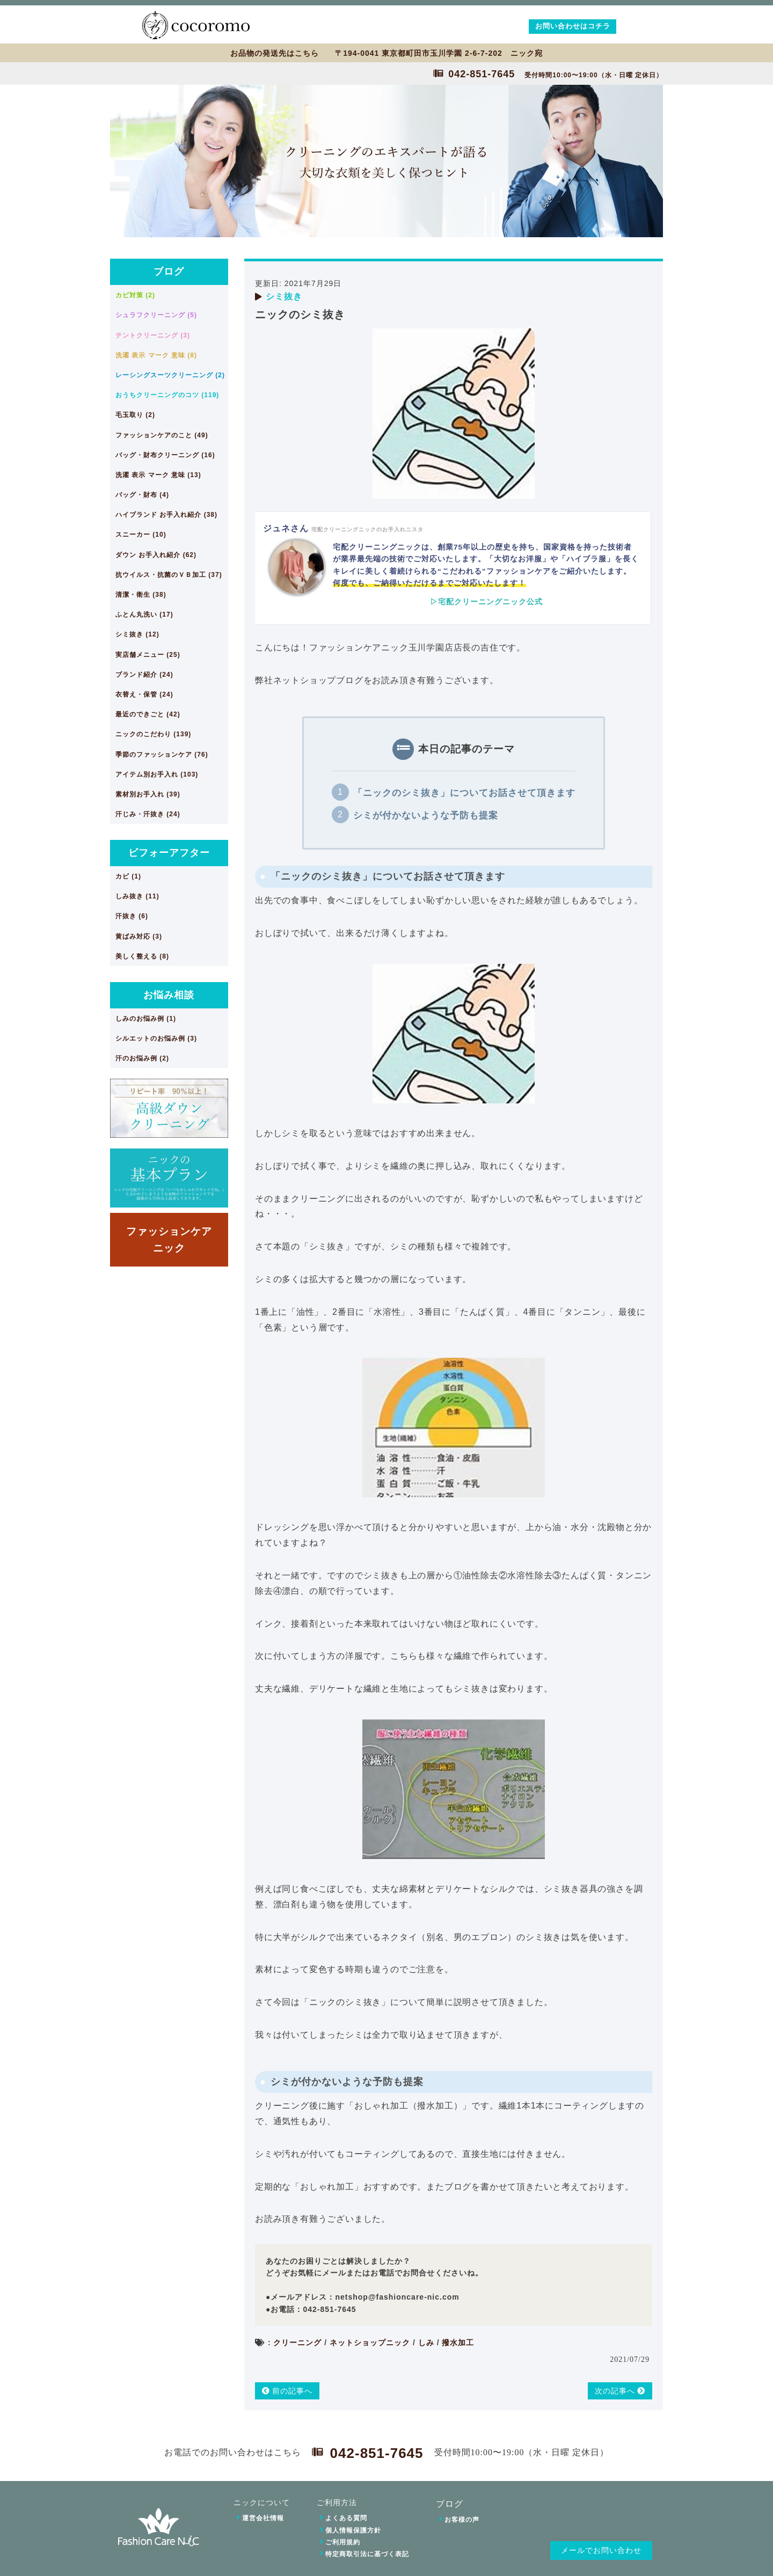  Describe the element at coordinates (147, 814) in the screenshot. I see `汗じみ・汗抜き (24)` at that location.